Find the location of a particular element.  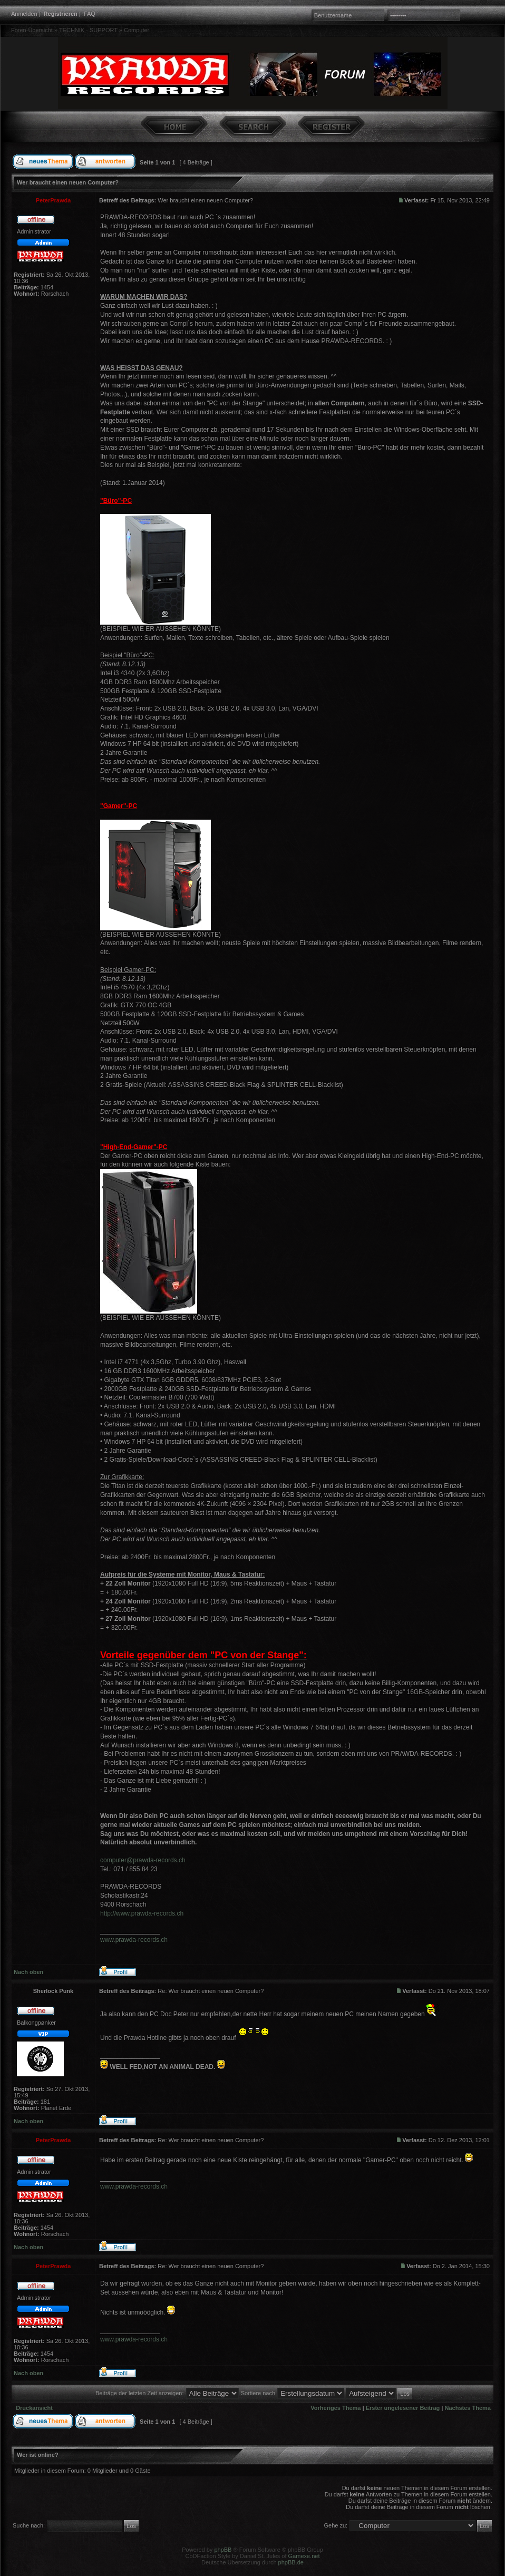

Foren-Übersicht is located at coordinates (32, 30).